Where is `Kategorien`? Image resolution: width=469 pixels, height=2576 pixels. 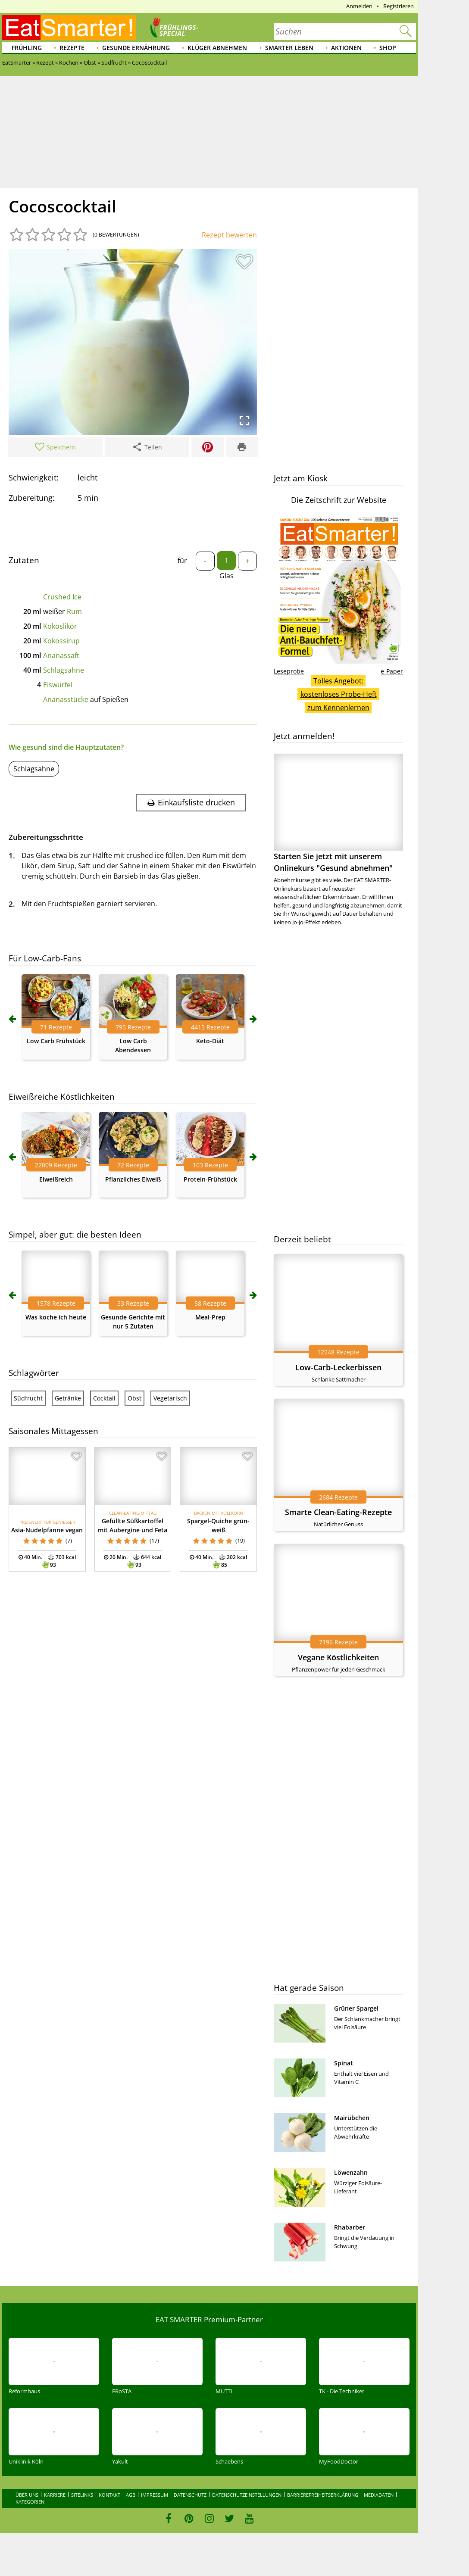 Kategorien is located at coordinates (30, 2501).